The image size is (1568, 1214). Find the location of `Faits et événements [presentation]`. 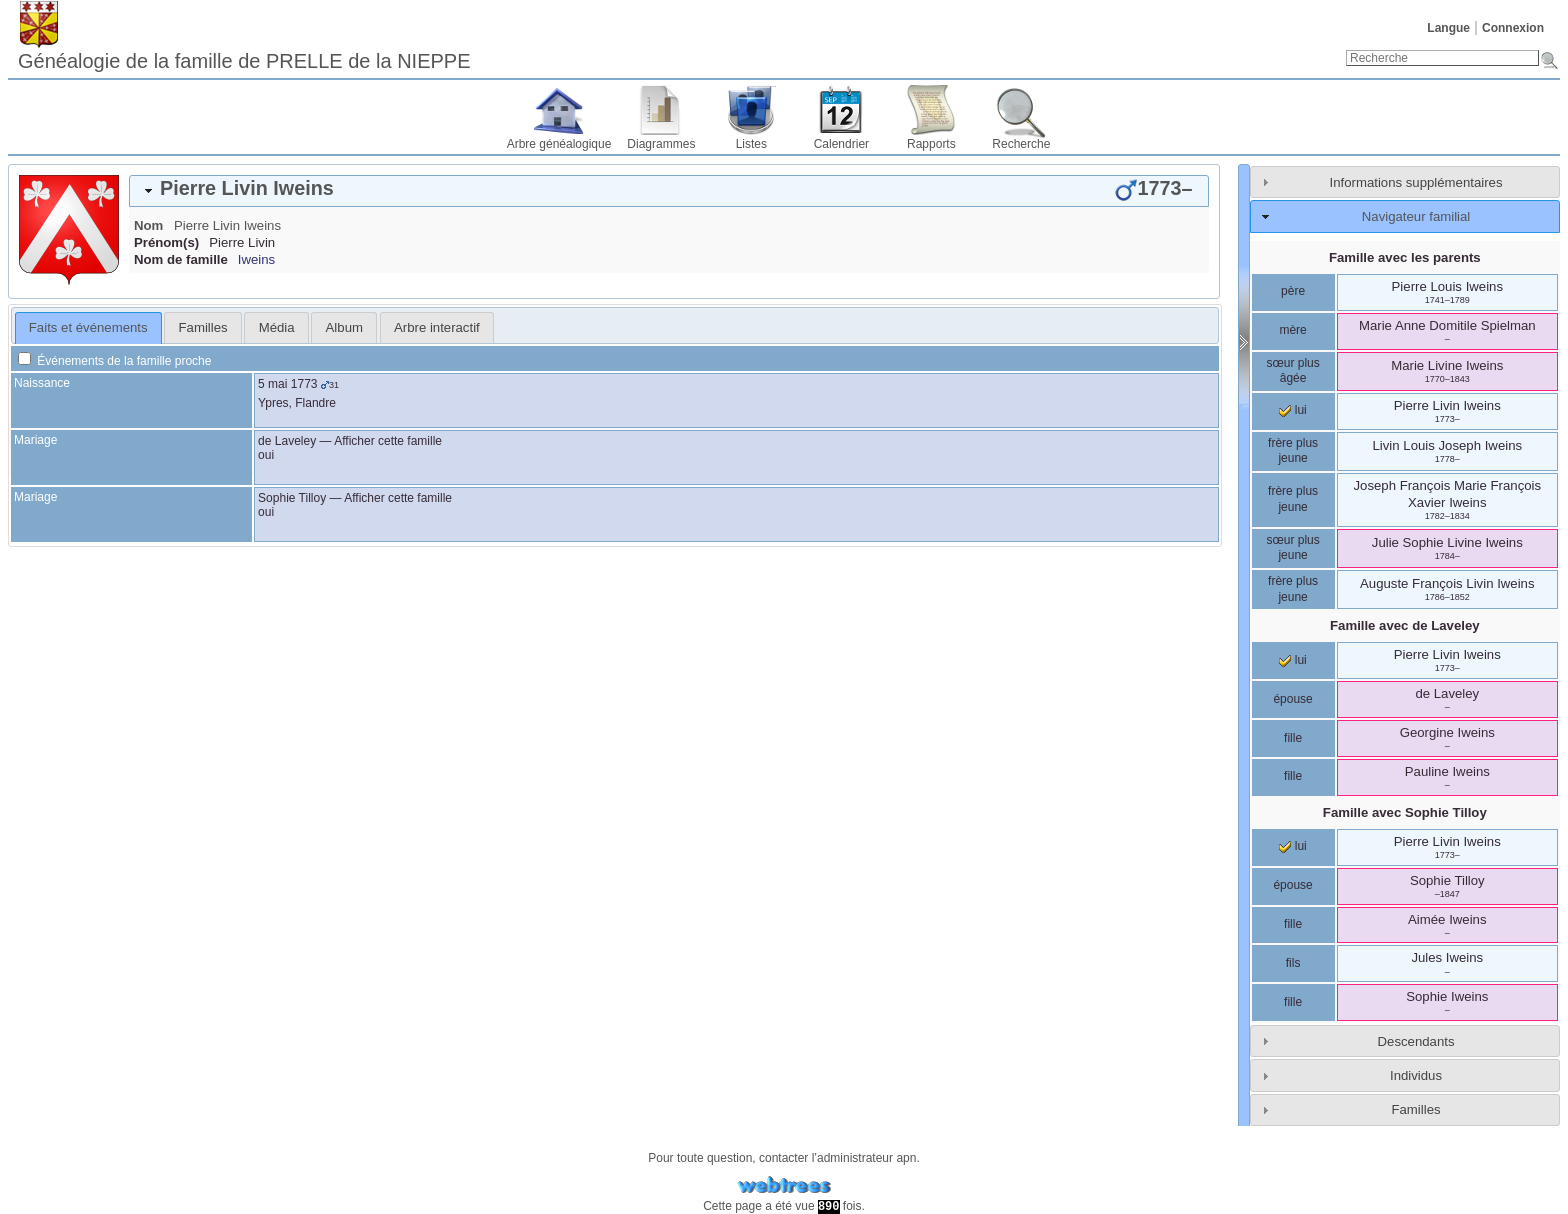

Faits et événements [presentation] is located at coordinates (88, 327).